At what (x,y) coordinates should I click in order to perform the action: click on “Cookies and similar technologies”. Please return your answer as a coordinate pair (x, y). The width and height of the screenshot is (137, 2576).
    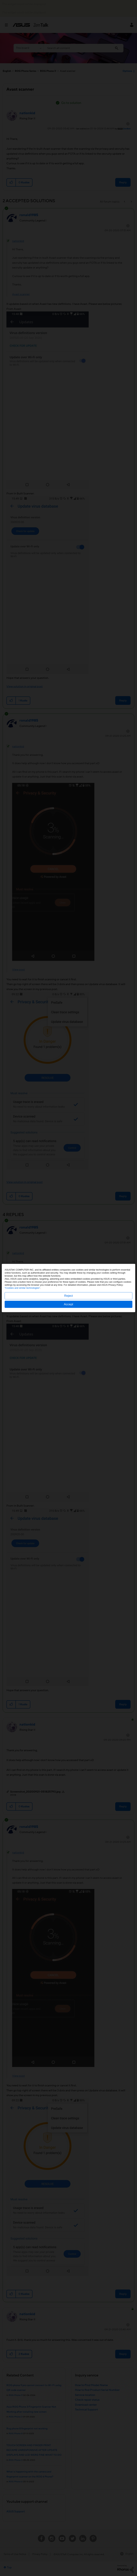
    Looking at the image, I should click on (22, 1288).